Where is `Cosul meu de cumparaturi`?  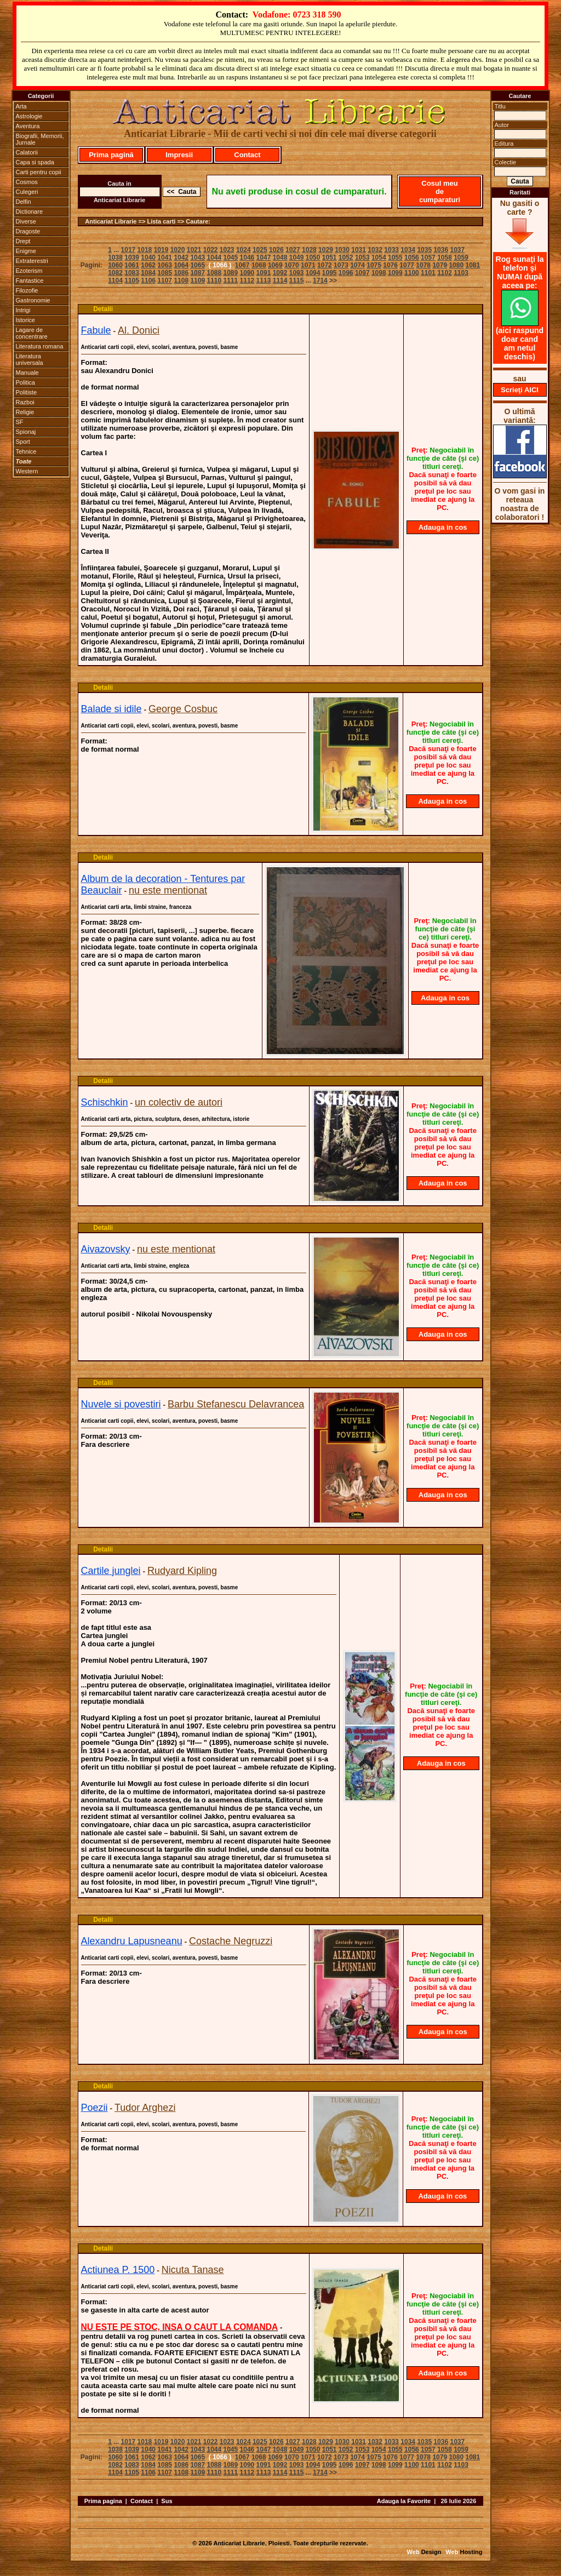 Cosul meu de cumparaturi is located at coordinates (439, 191).